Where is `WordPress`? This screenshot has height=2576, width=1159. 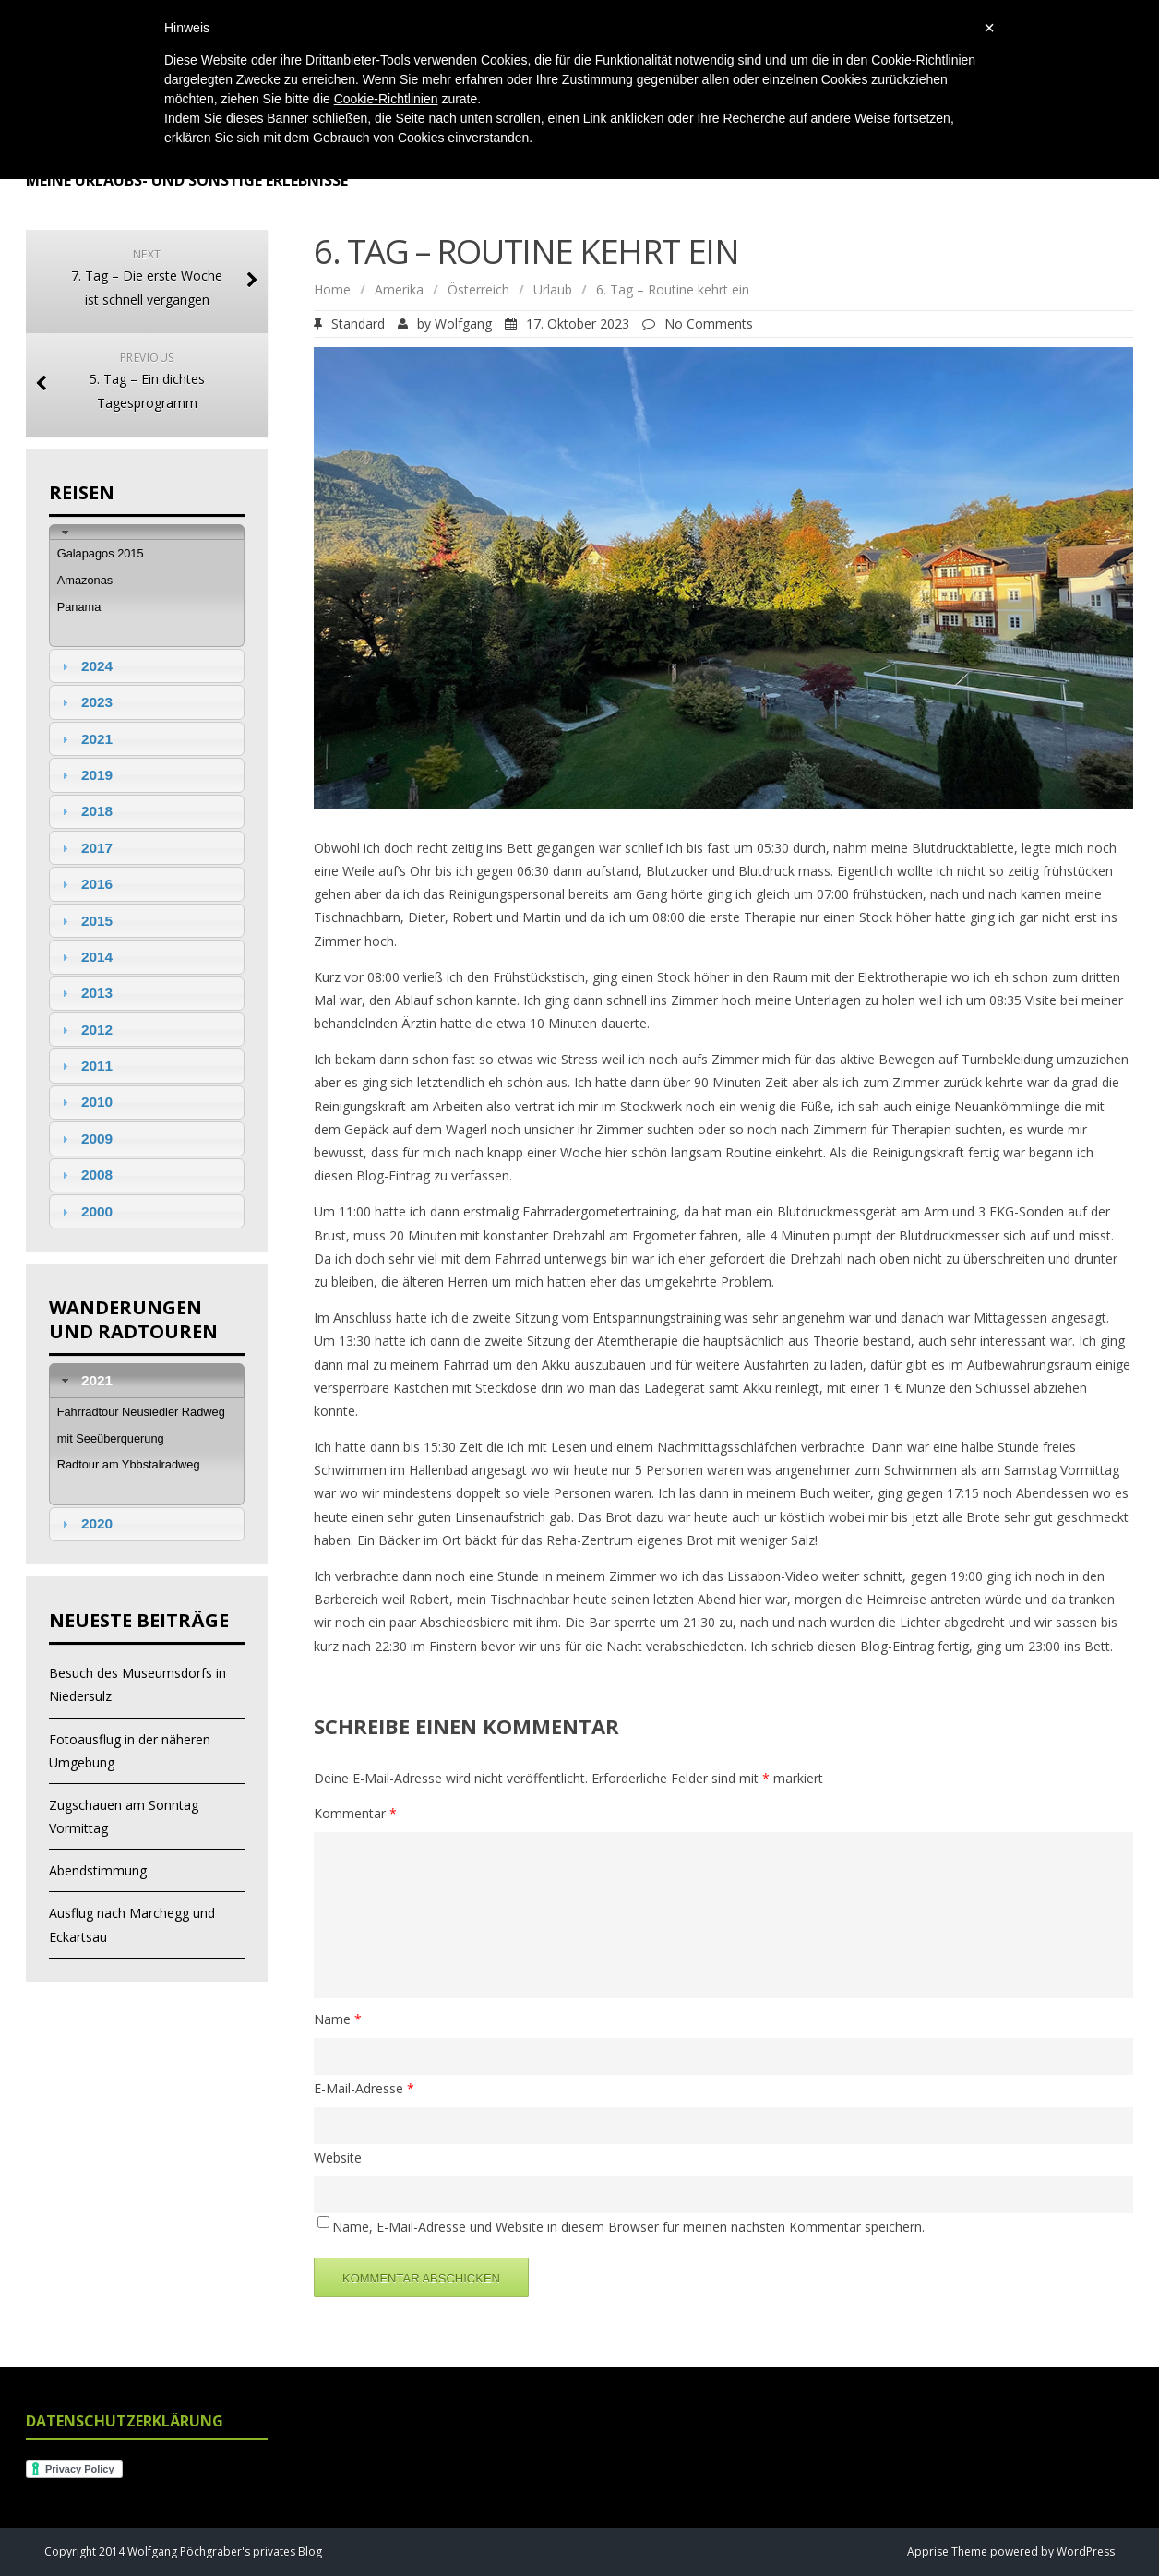
WordPress is located at coordinates (1084, 2551).